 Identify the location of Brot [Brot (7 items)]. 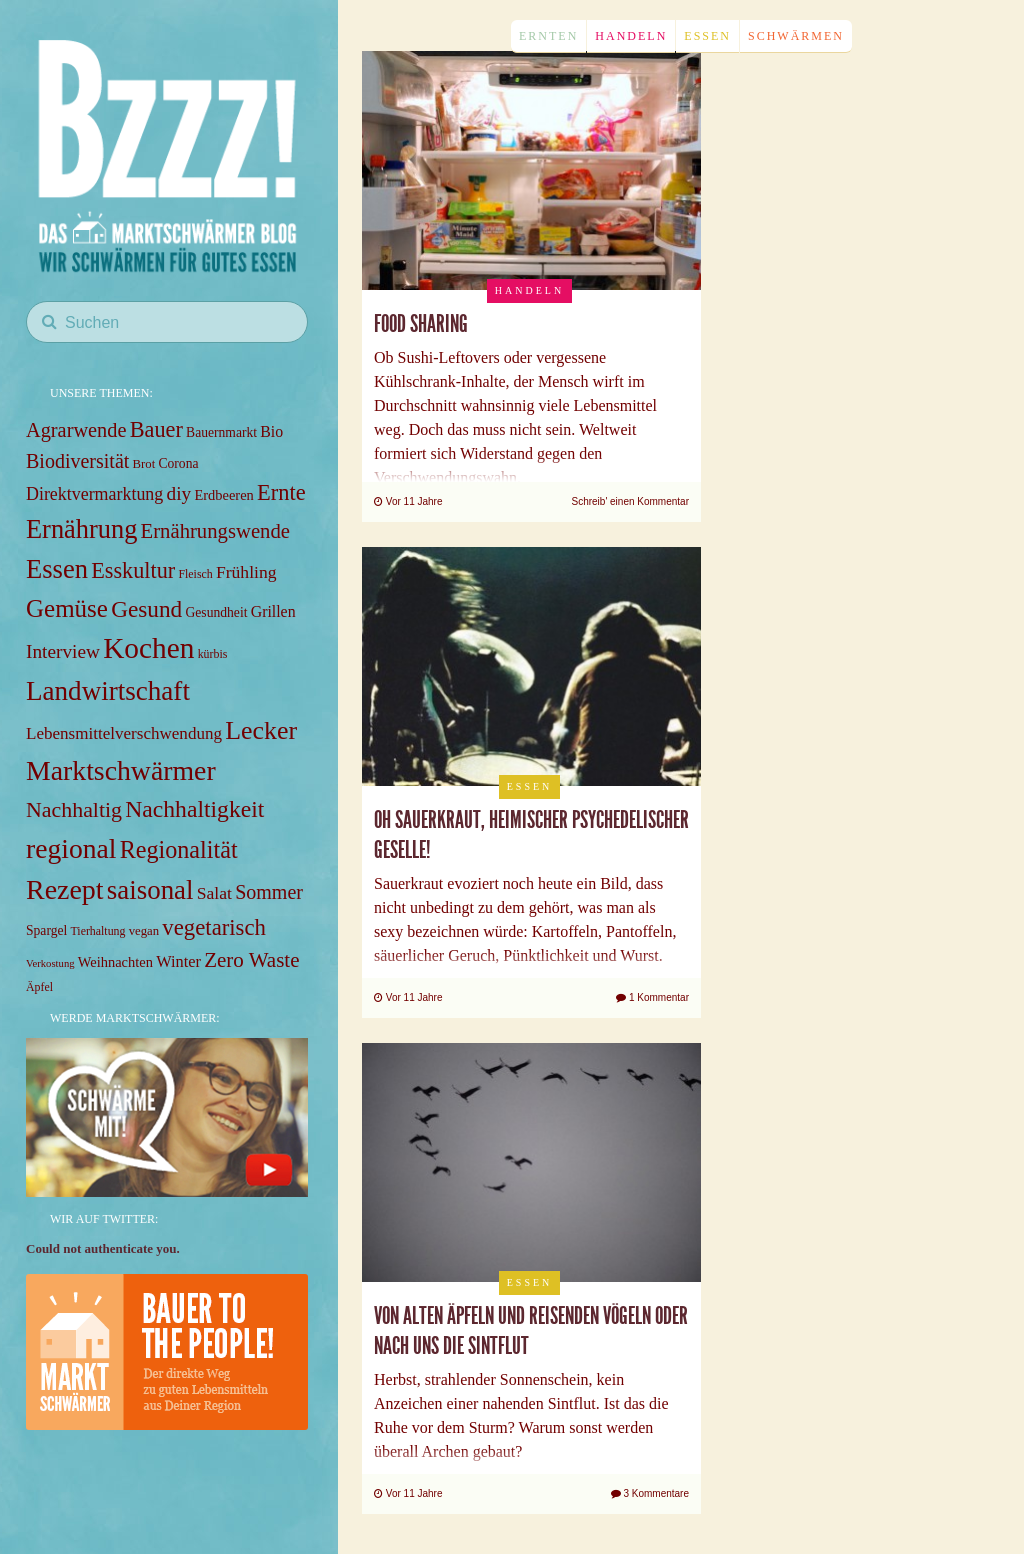
(144, 464).